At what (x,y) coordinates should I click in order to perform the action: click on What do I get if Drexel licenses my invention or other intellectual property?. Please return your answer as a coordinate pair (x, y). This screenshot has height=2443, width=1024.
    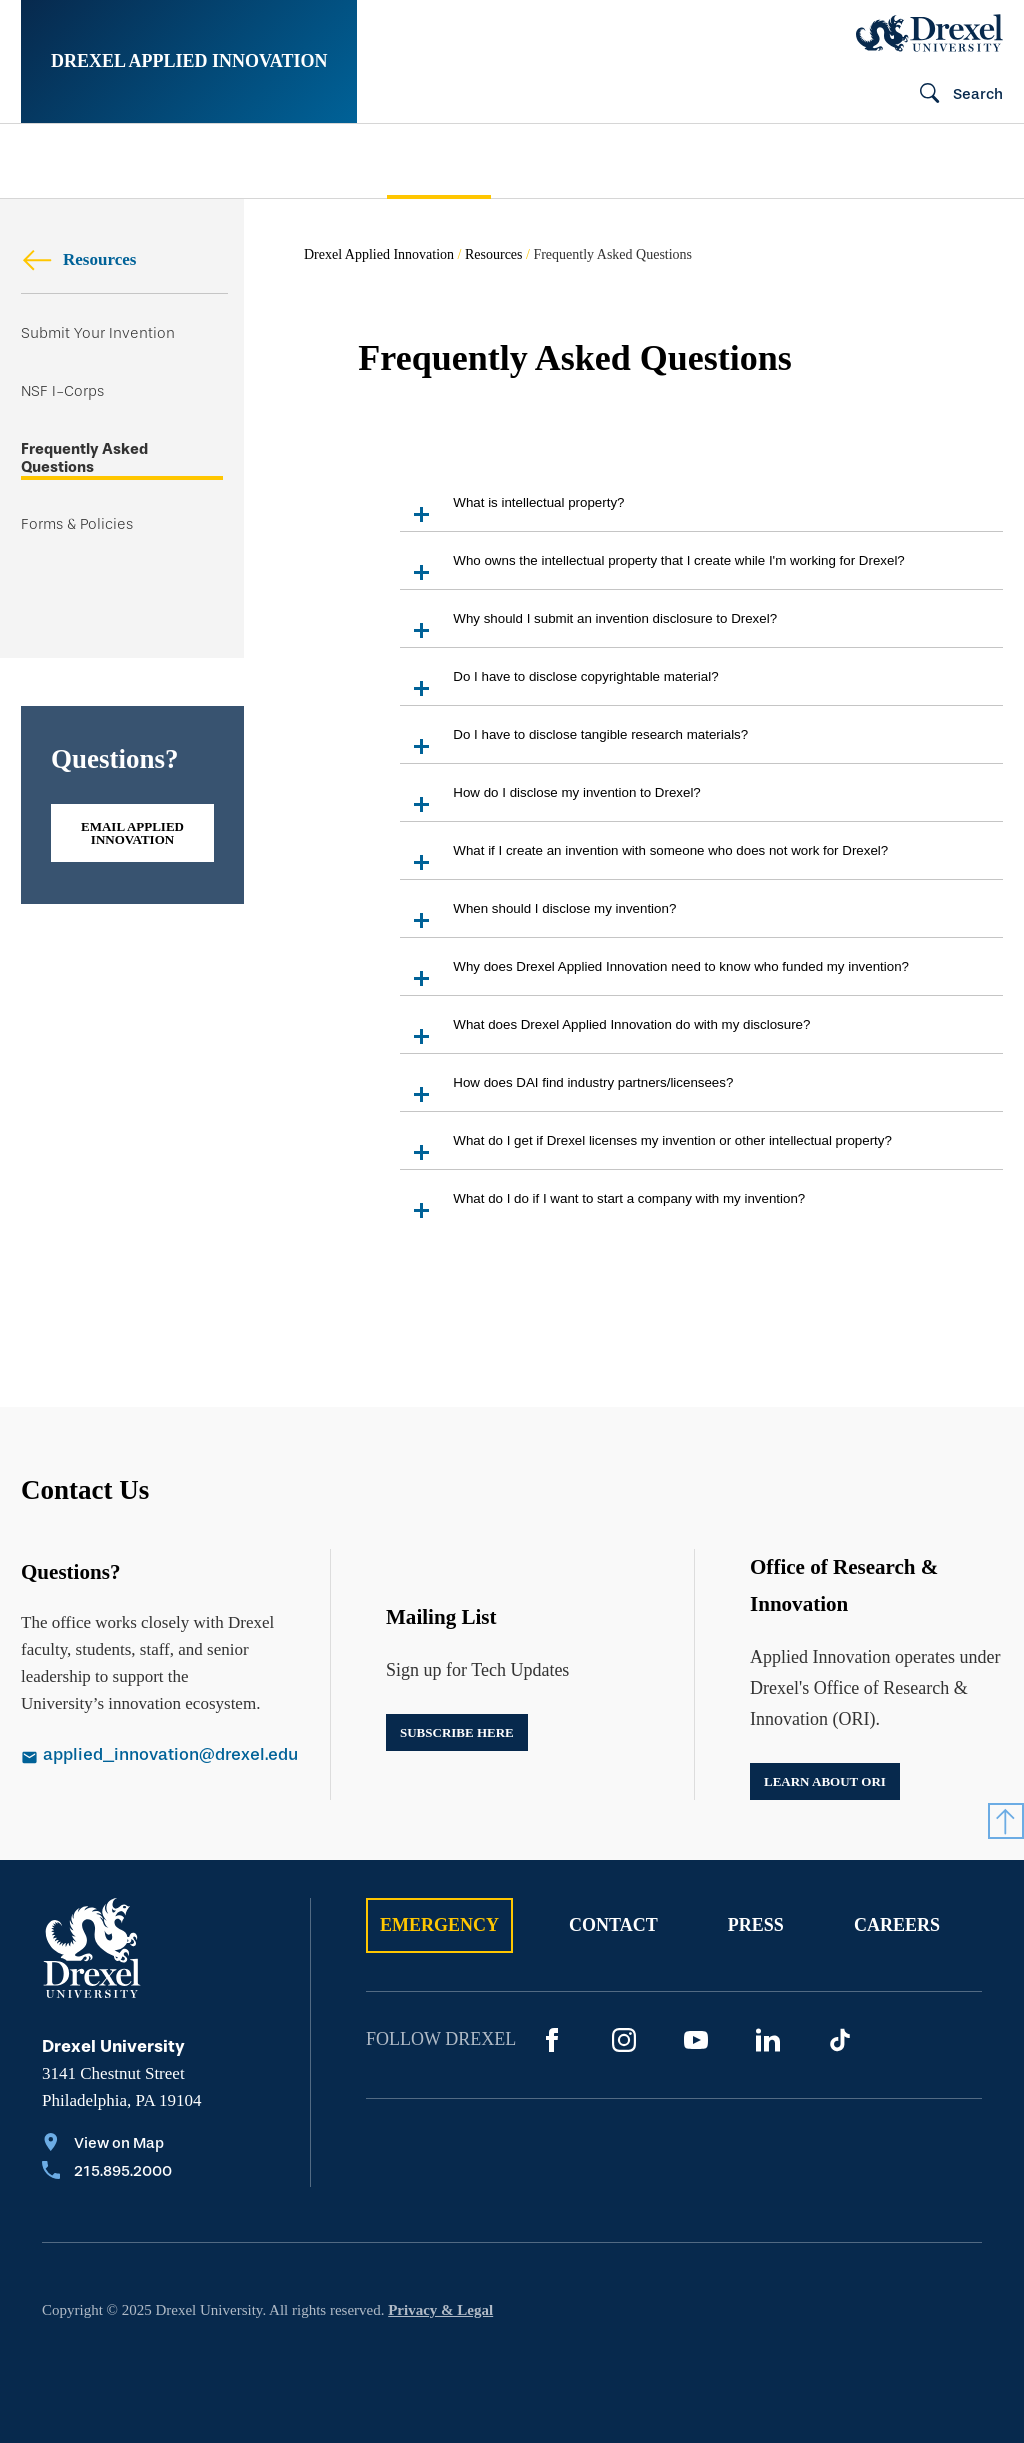
    Looking at the image, I should click on (646, 1150).